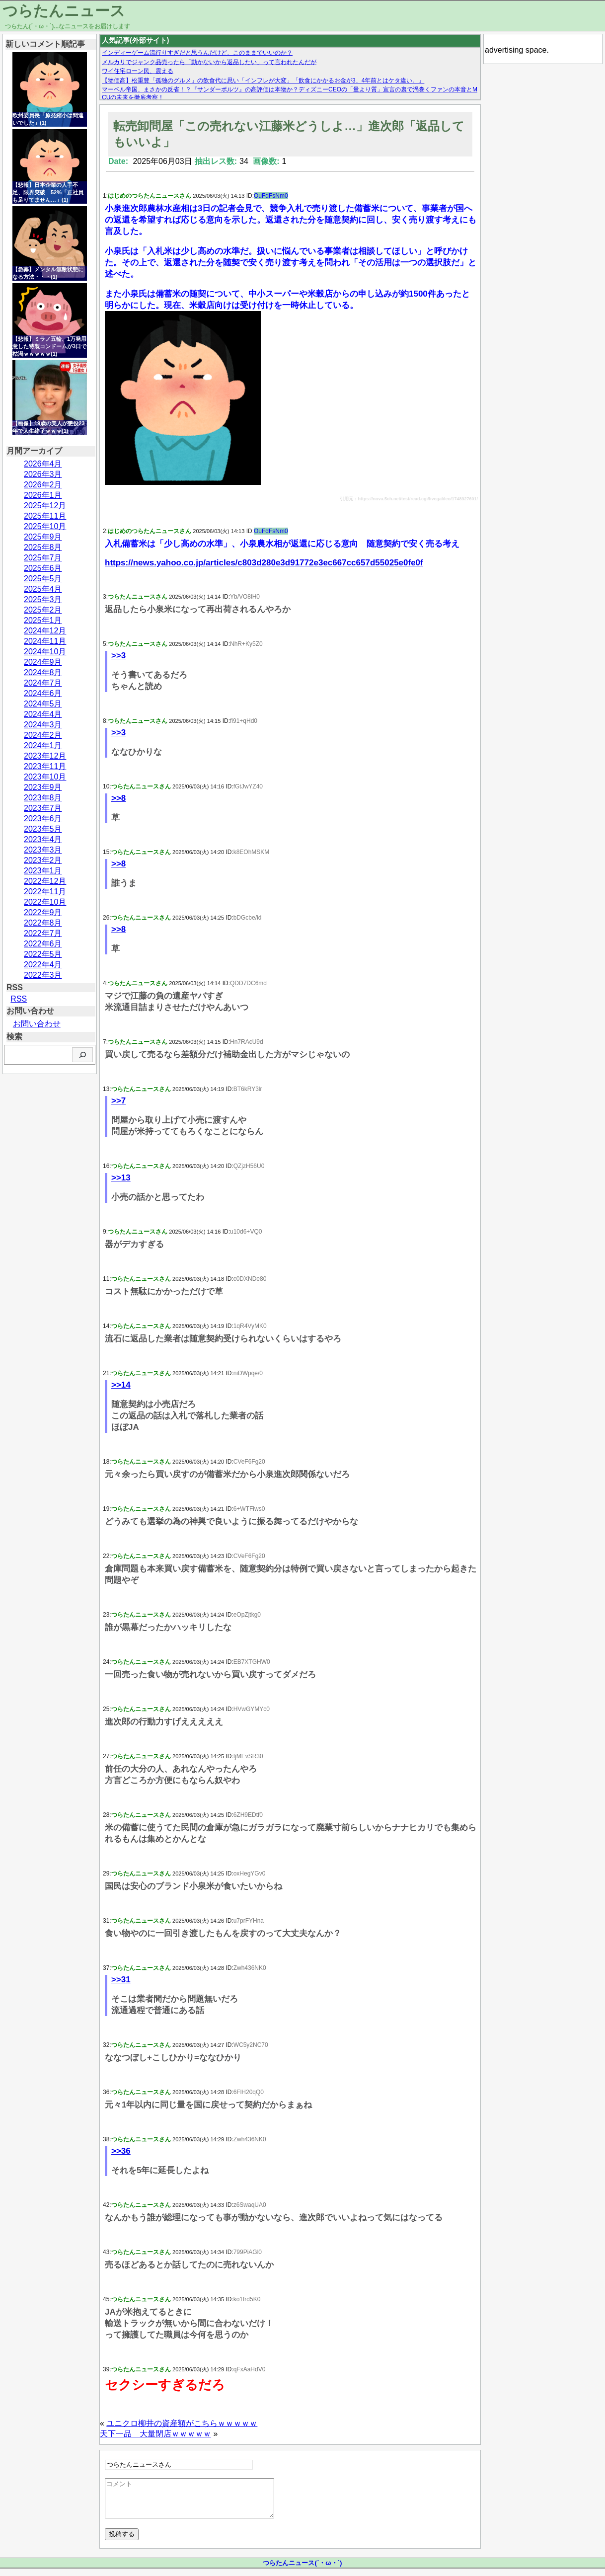 Image resolution: width=605 pixels, height=2576 pixels. What do you see at coordinates (43, 610) in the screenshot?
I see `2025年2月` at bounding box center [43, 610].